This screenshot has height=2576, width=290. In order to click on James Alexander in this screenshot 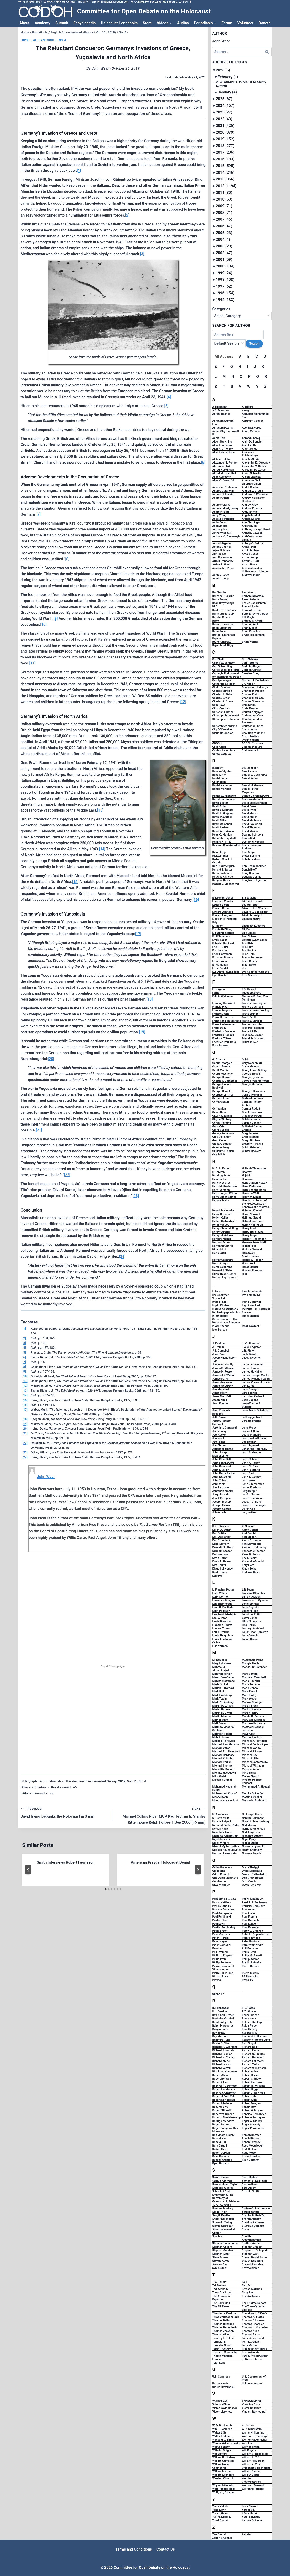, I will do `click(253, 1364)`.